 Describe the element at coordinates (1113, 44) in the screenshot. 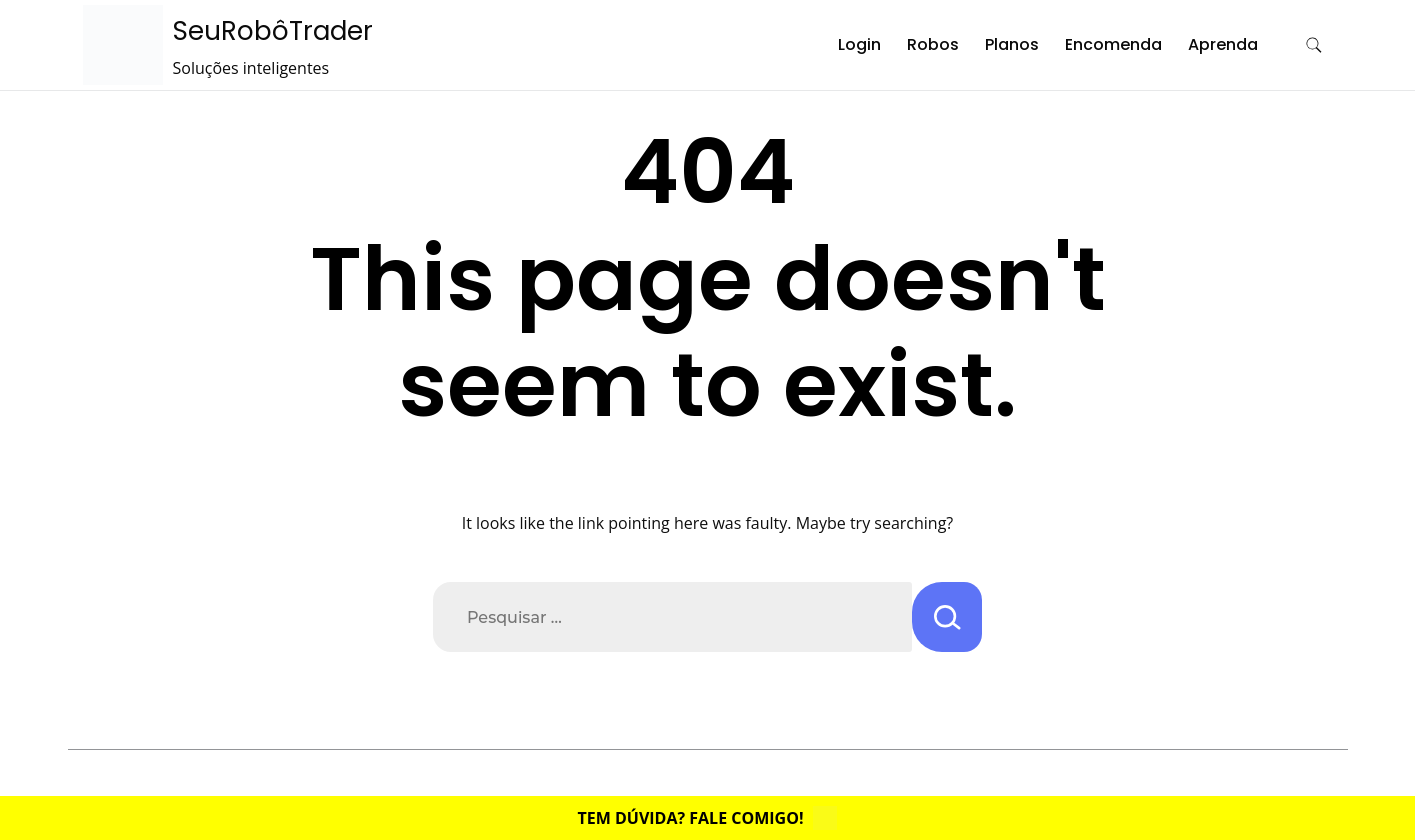

I see `Encomenda` at that location.